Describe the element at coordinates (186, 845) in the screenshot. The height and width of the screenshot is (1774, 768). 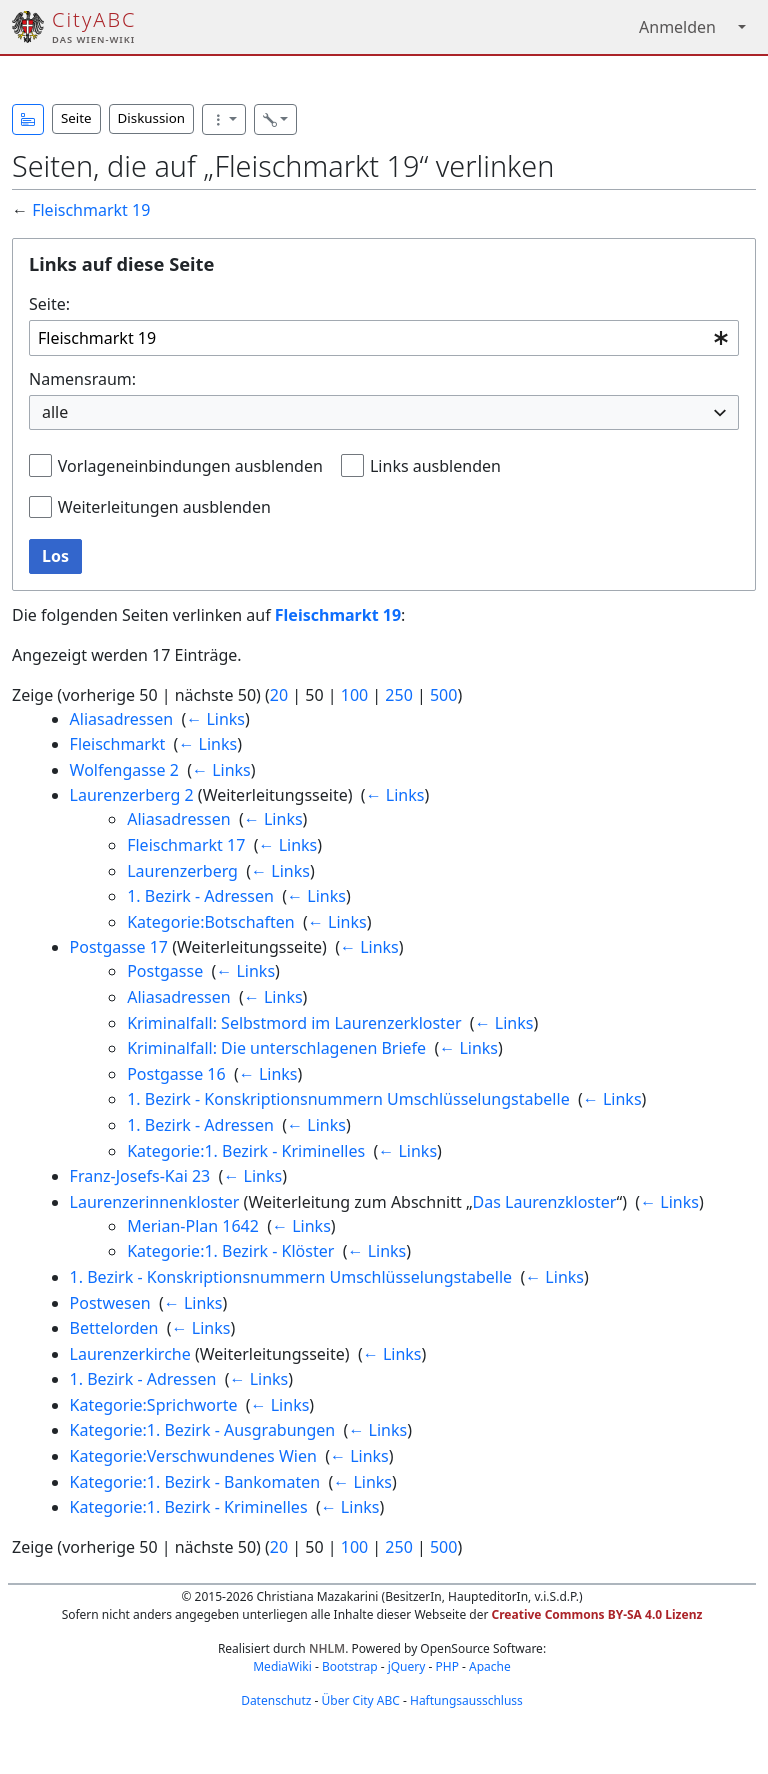
I see `Fleischmarkt 17` at that location.